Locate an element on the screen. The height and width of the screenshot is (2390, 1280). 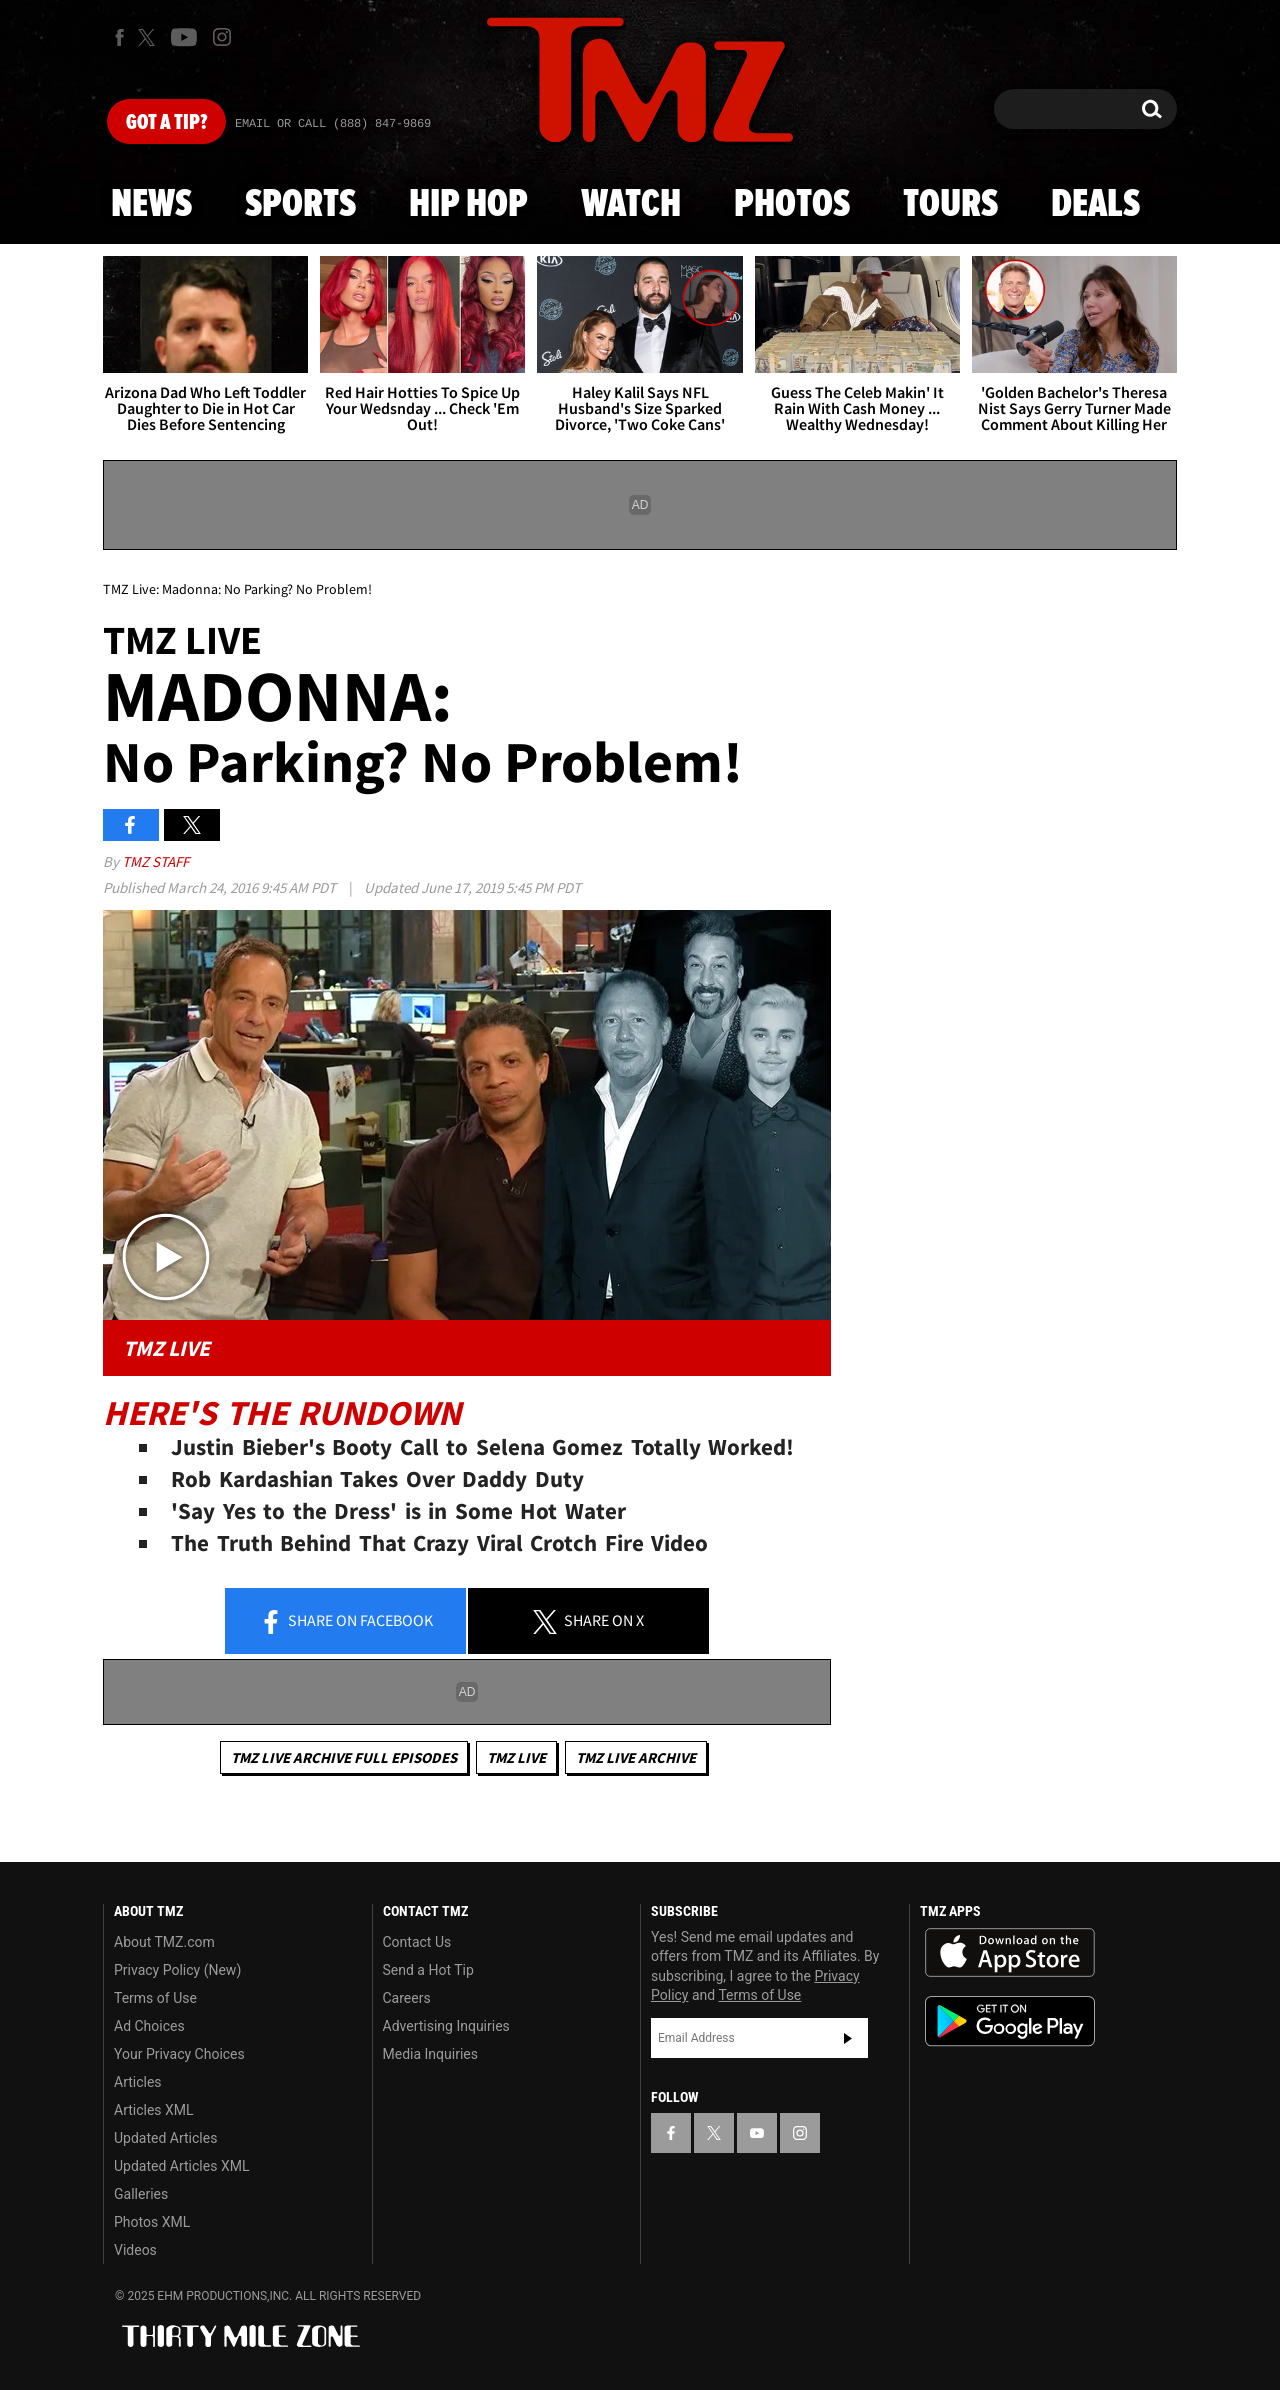
Tours is located at coordinates (950, 205).